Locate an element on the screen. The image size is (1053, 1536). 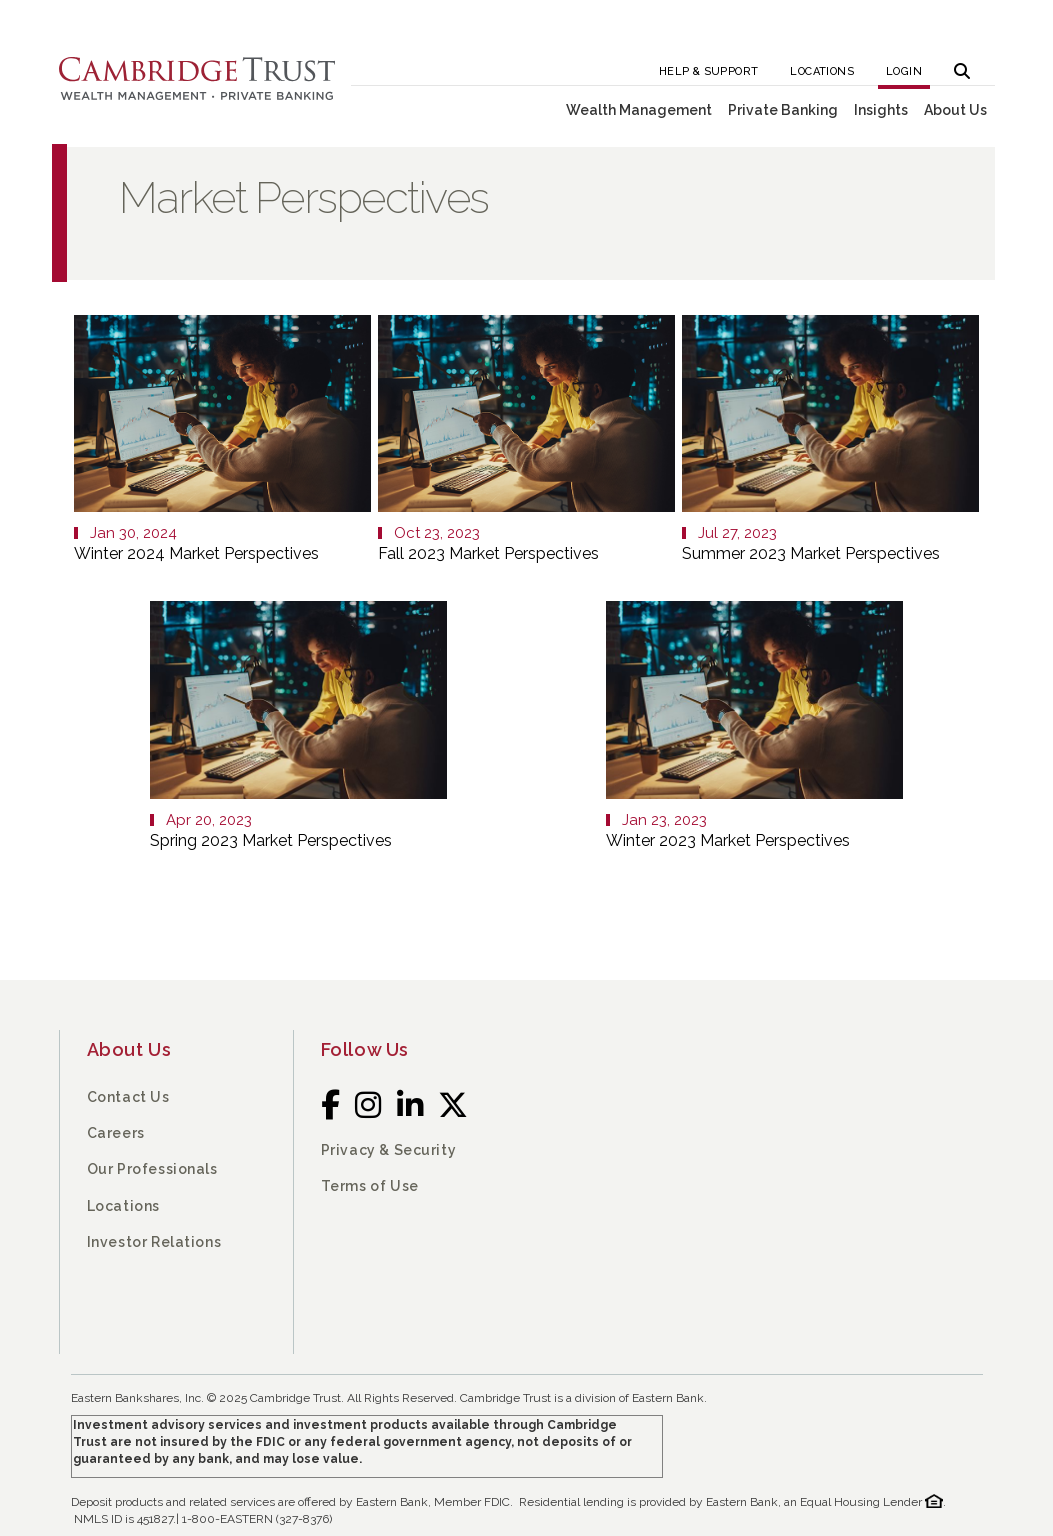
Private Banking [button] is located at coordinates (783, 110).